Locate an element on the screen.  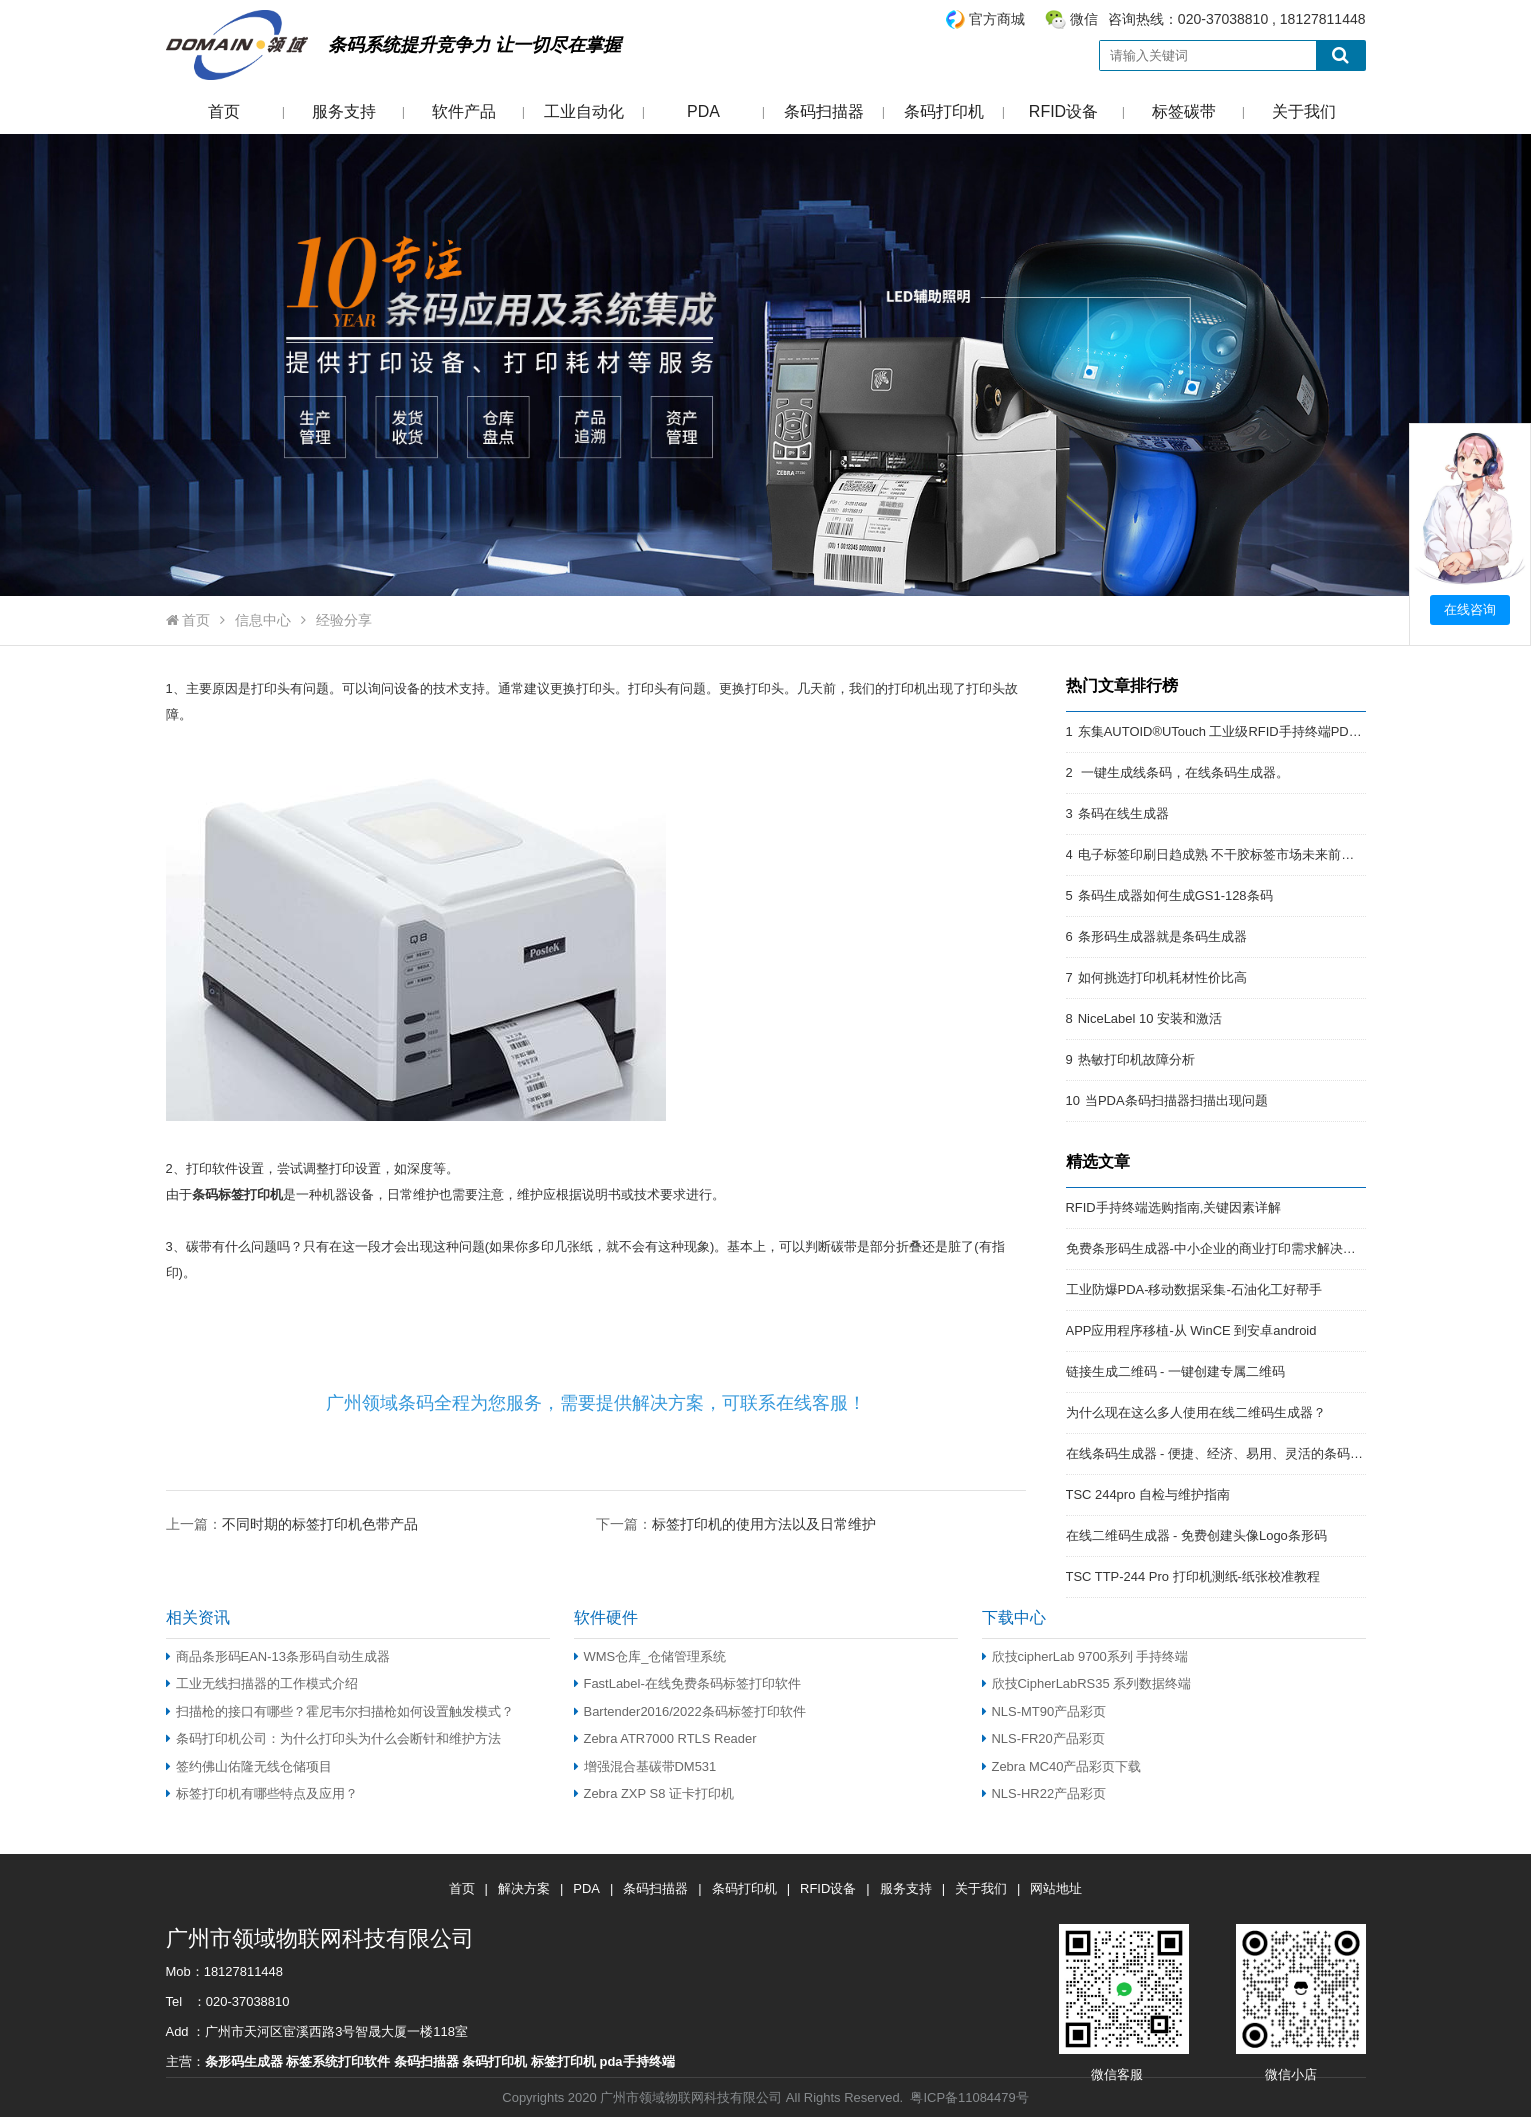
微信 is located at coordinates (1084, 19).